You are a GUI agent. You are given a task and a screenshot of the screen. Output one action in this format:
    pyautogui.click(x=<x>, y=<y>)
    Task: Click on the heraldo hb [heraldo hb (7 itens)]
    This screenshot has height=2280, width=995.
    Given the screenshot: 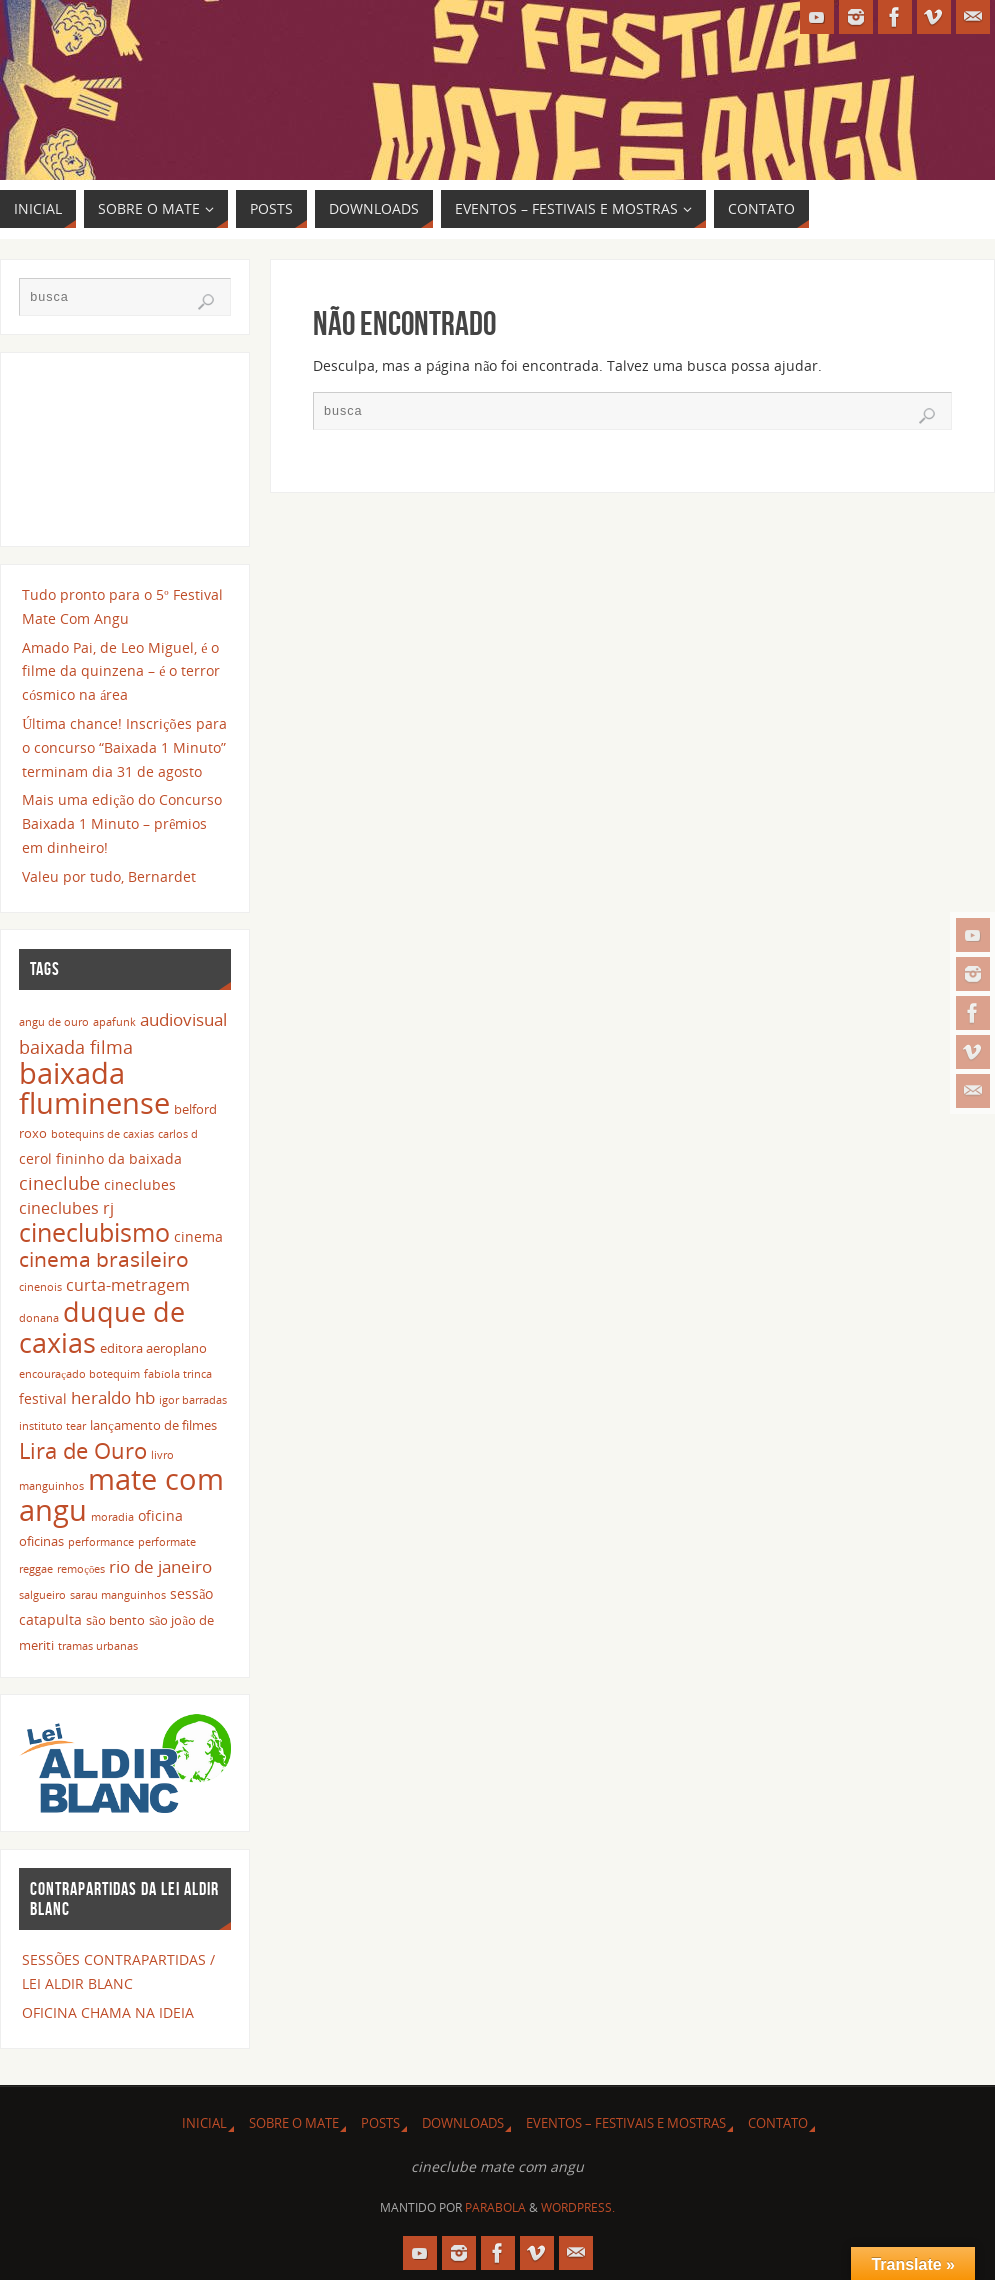 What is the action you would take?
    pyautogui.click(x=113, y=1397)
    